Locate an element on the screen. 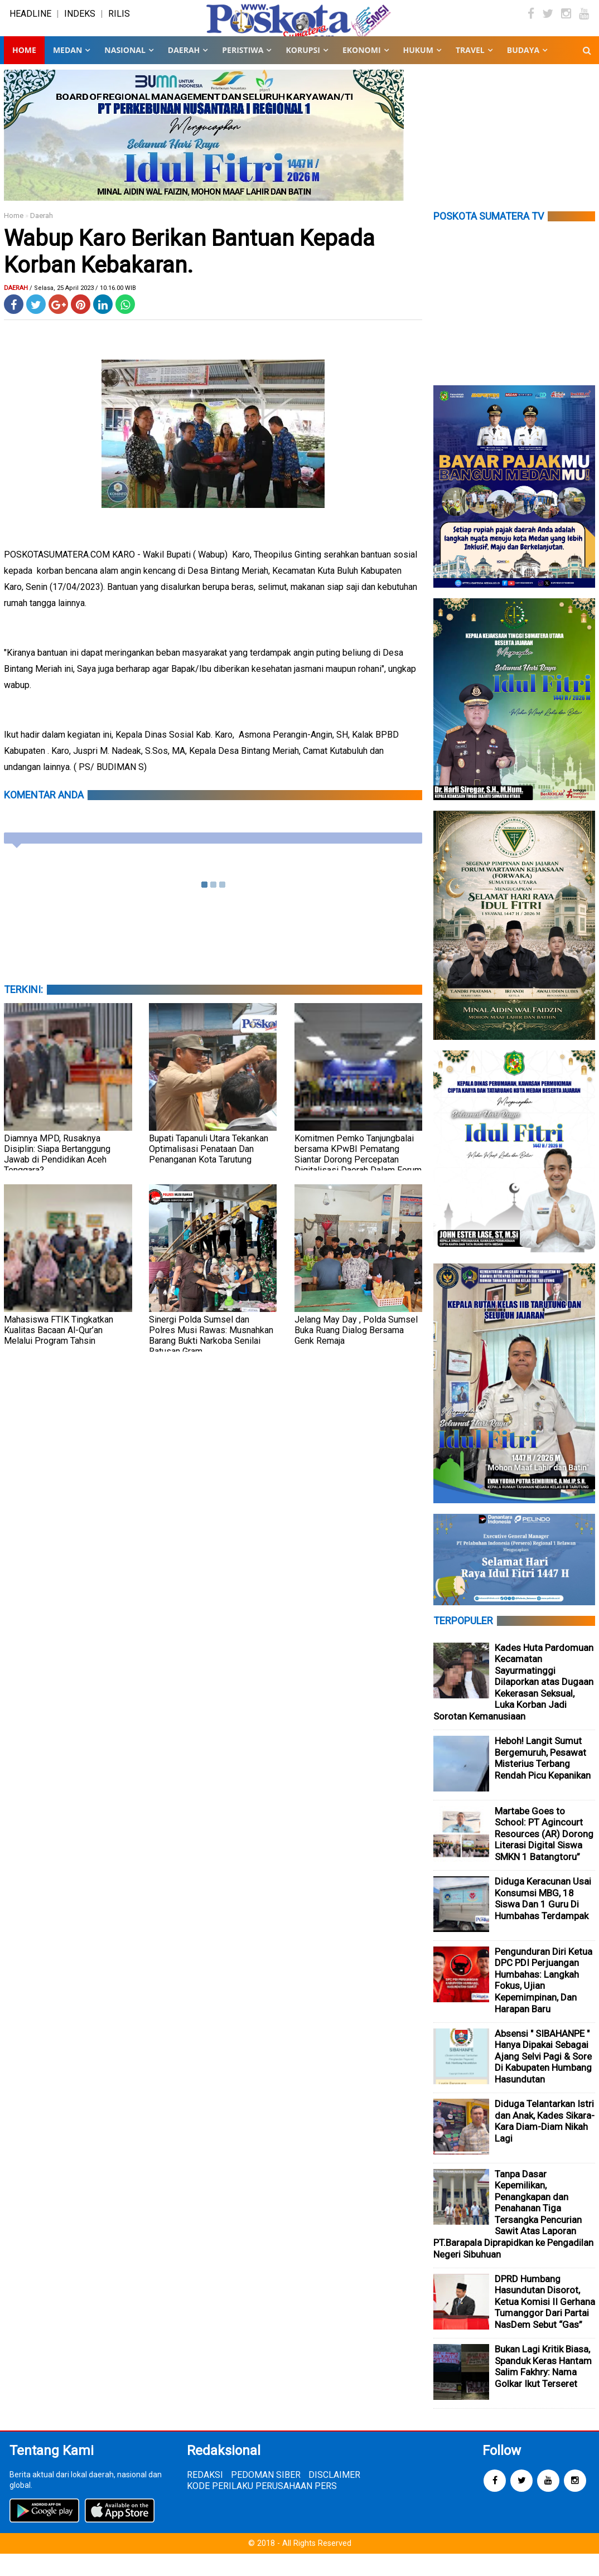 Image resolution: width=599 pixels, height=2576 pixels. Diduga Telantarkan Istri dan Anak, Kades Sikara-Kara Diam-Diam Nikah Lagi is located at coordinates (545, 2143).